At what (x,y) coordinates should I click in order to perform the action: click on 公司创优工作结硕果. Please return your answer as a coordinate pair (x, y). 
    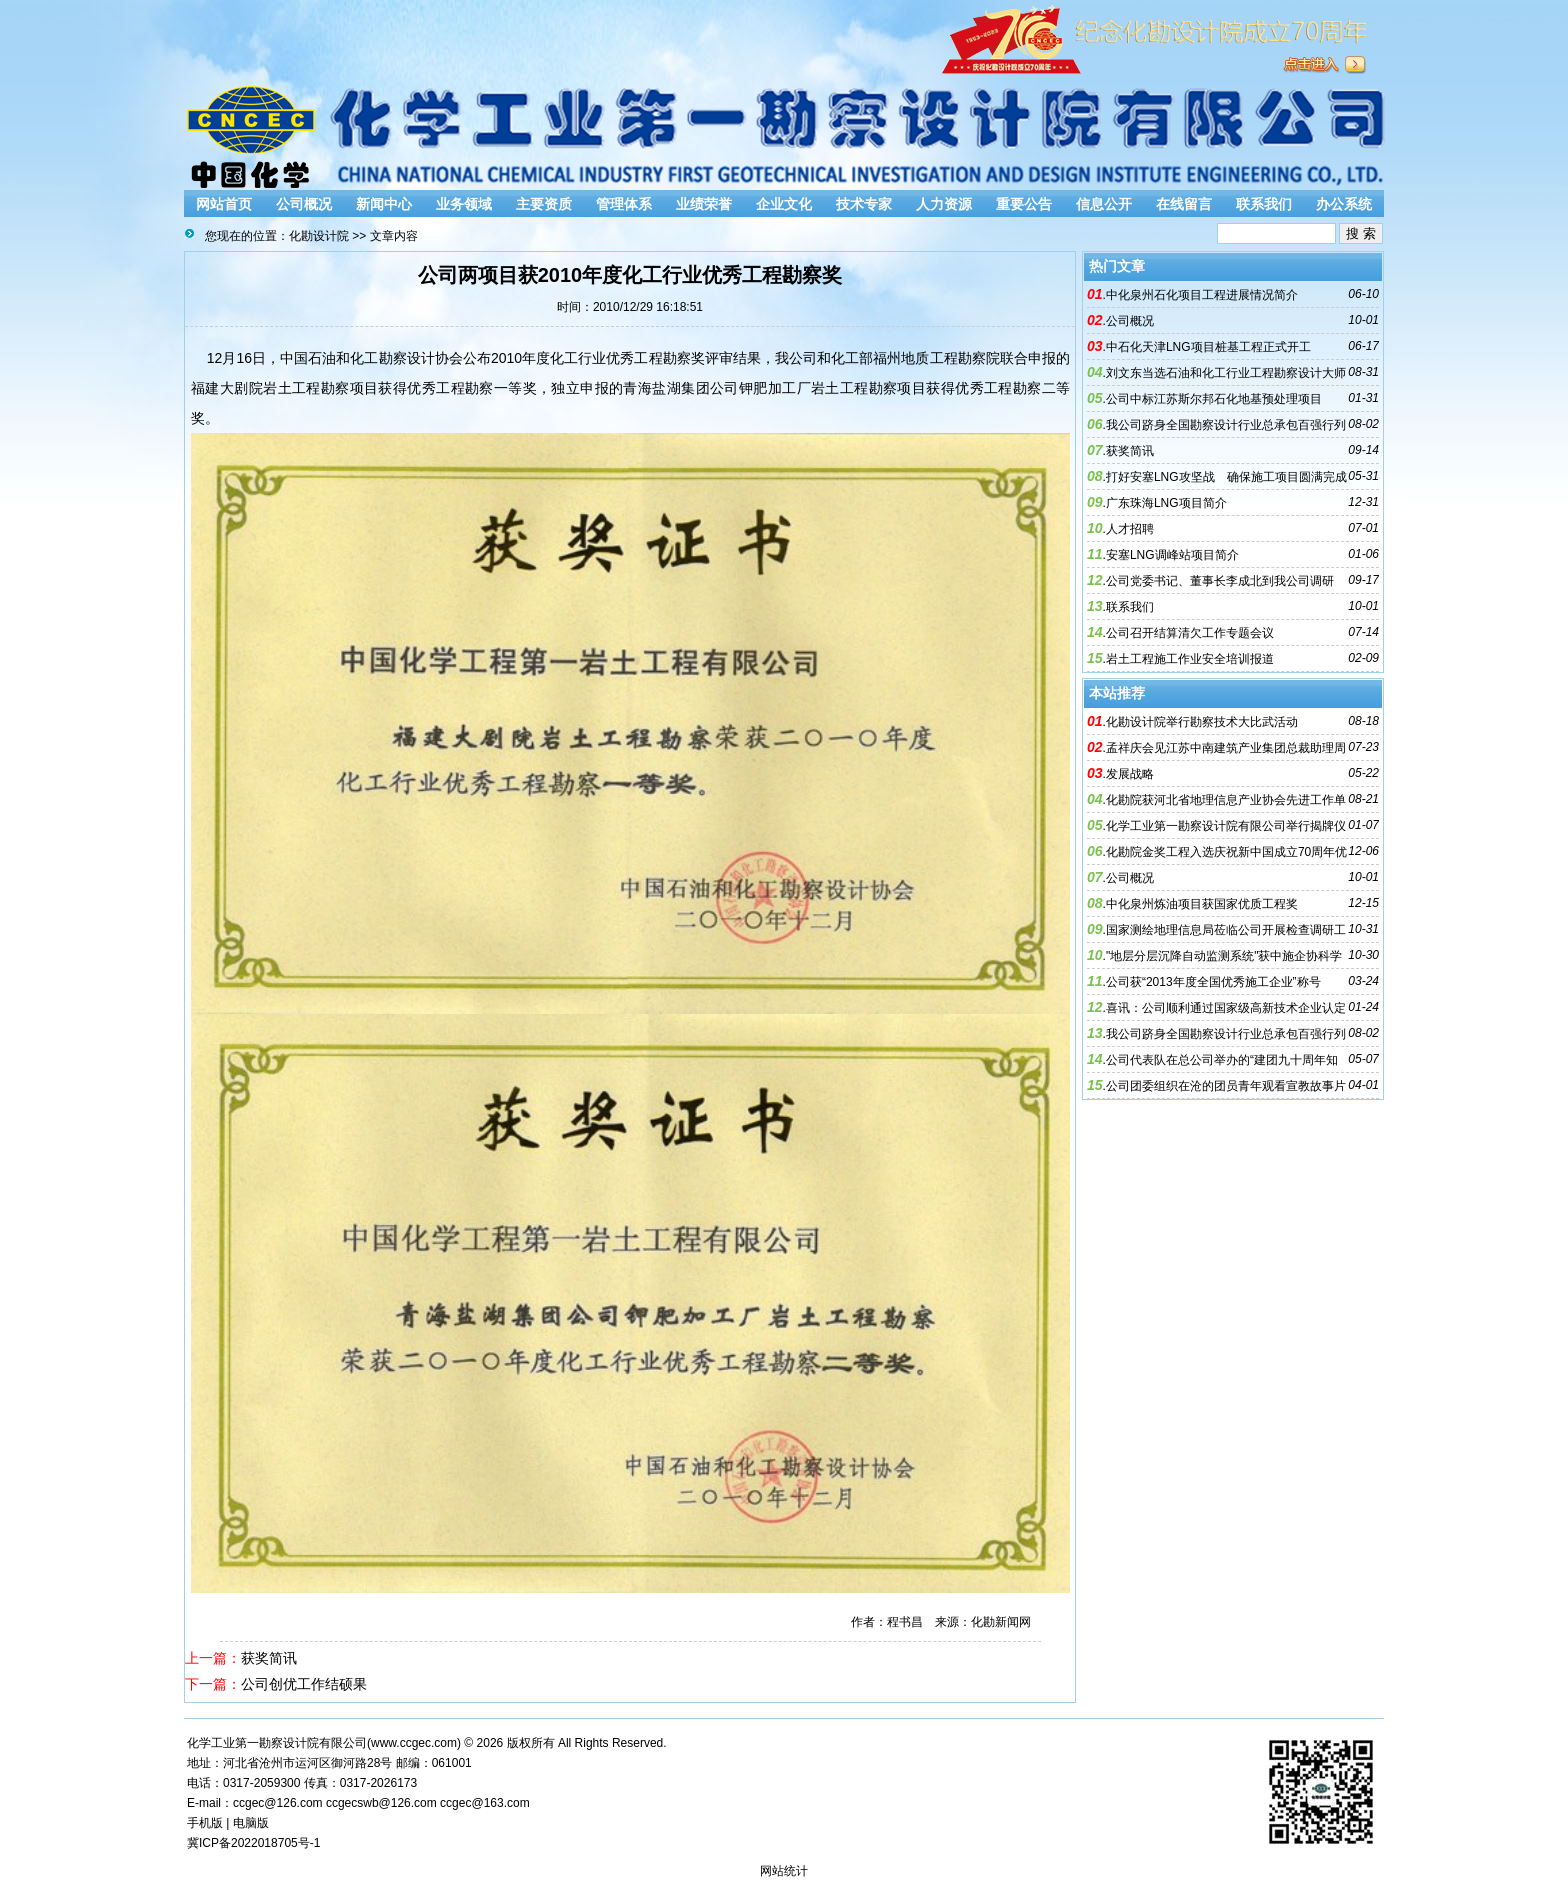
    Looking at the image, I should click on (304, 1684).